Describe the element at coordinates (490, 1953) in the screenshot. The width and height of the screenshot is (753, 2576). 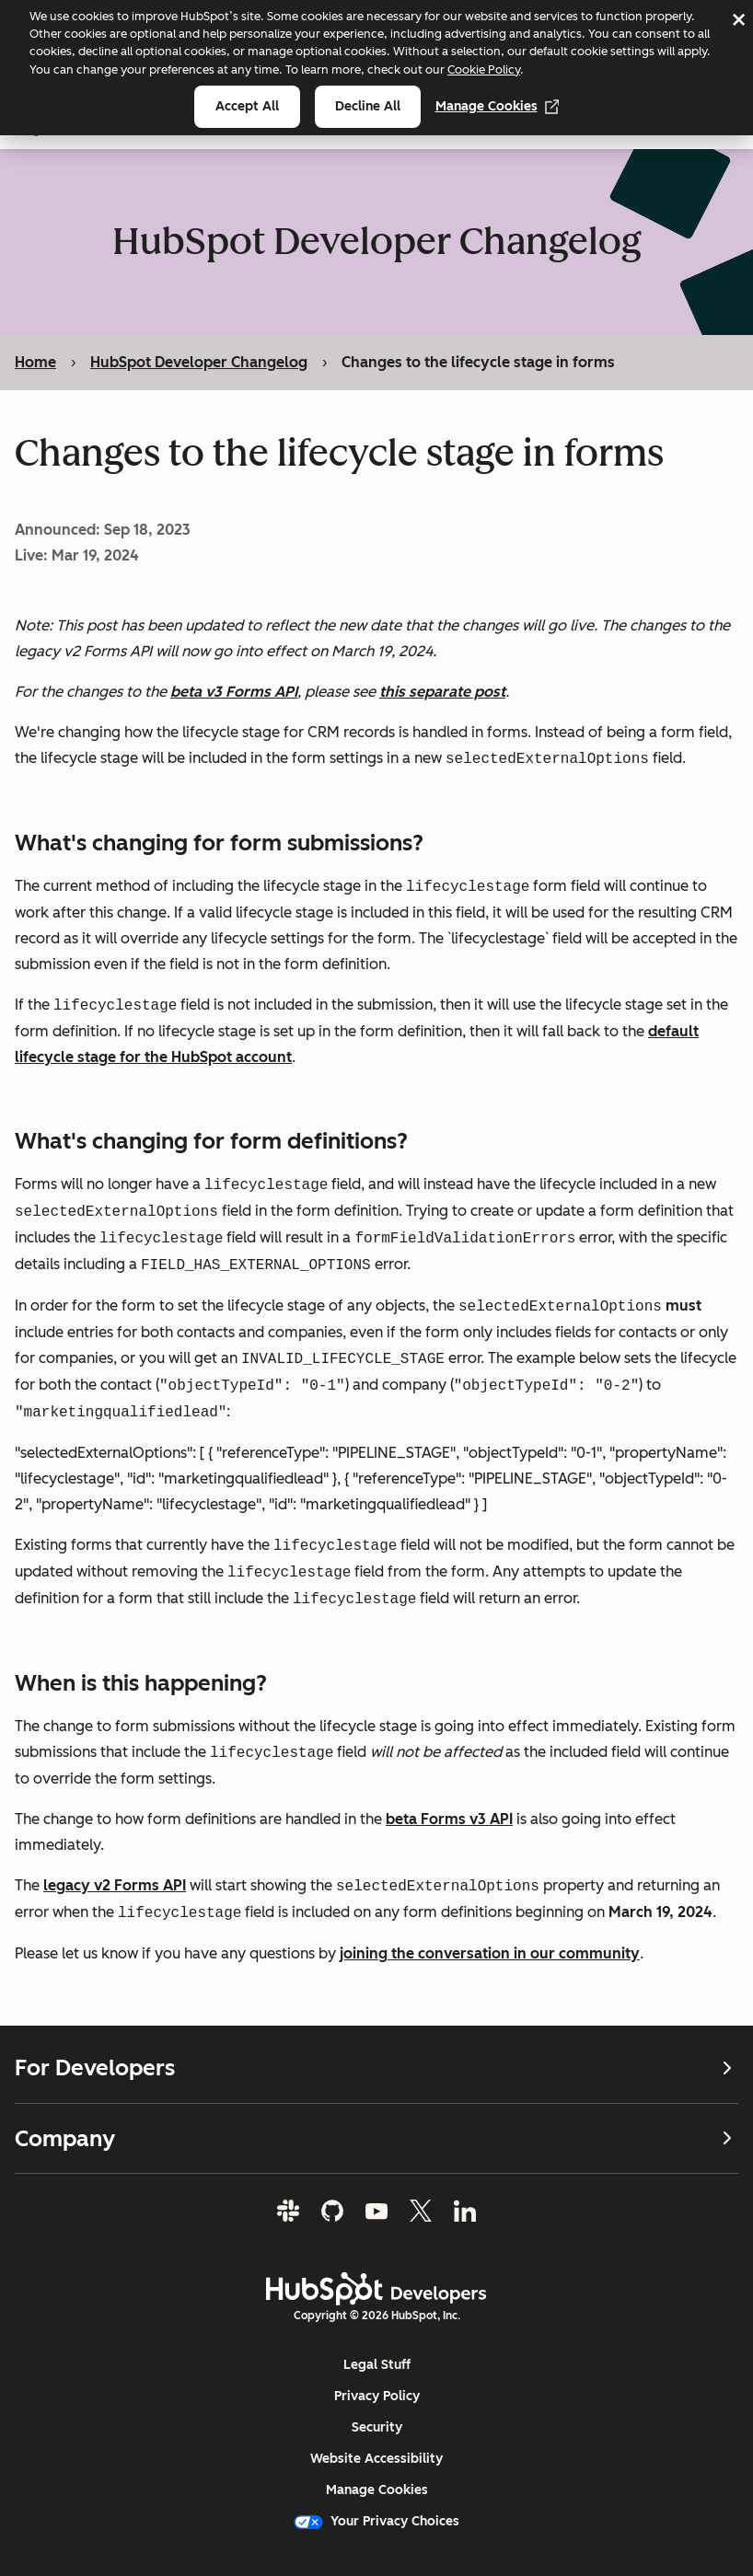
I see `joining the conversation in our community` at that location.